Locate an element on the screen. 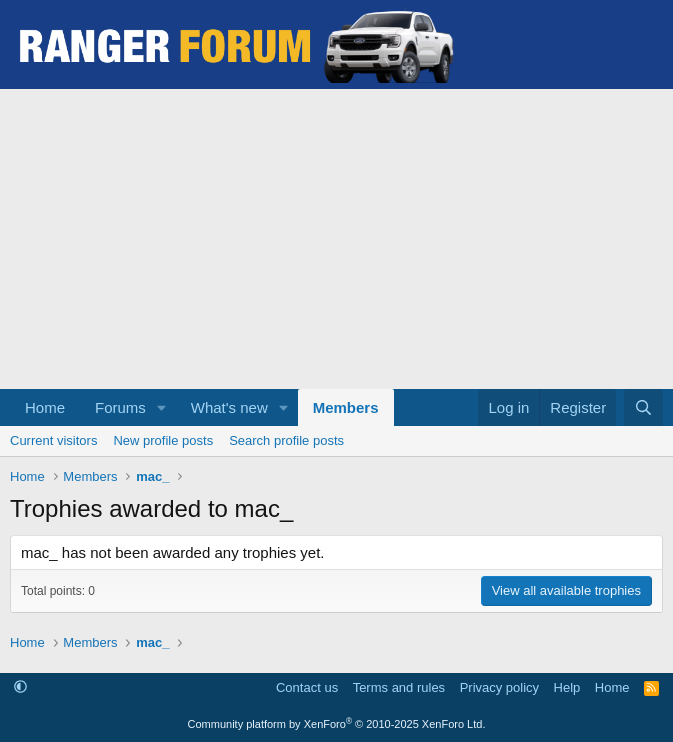 This screenshot has width=673, height=742. What's new is located at coordinates (229, 407).